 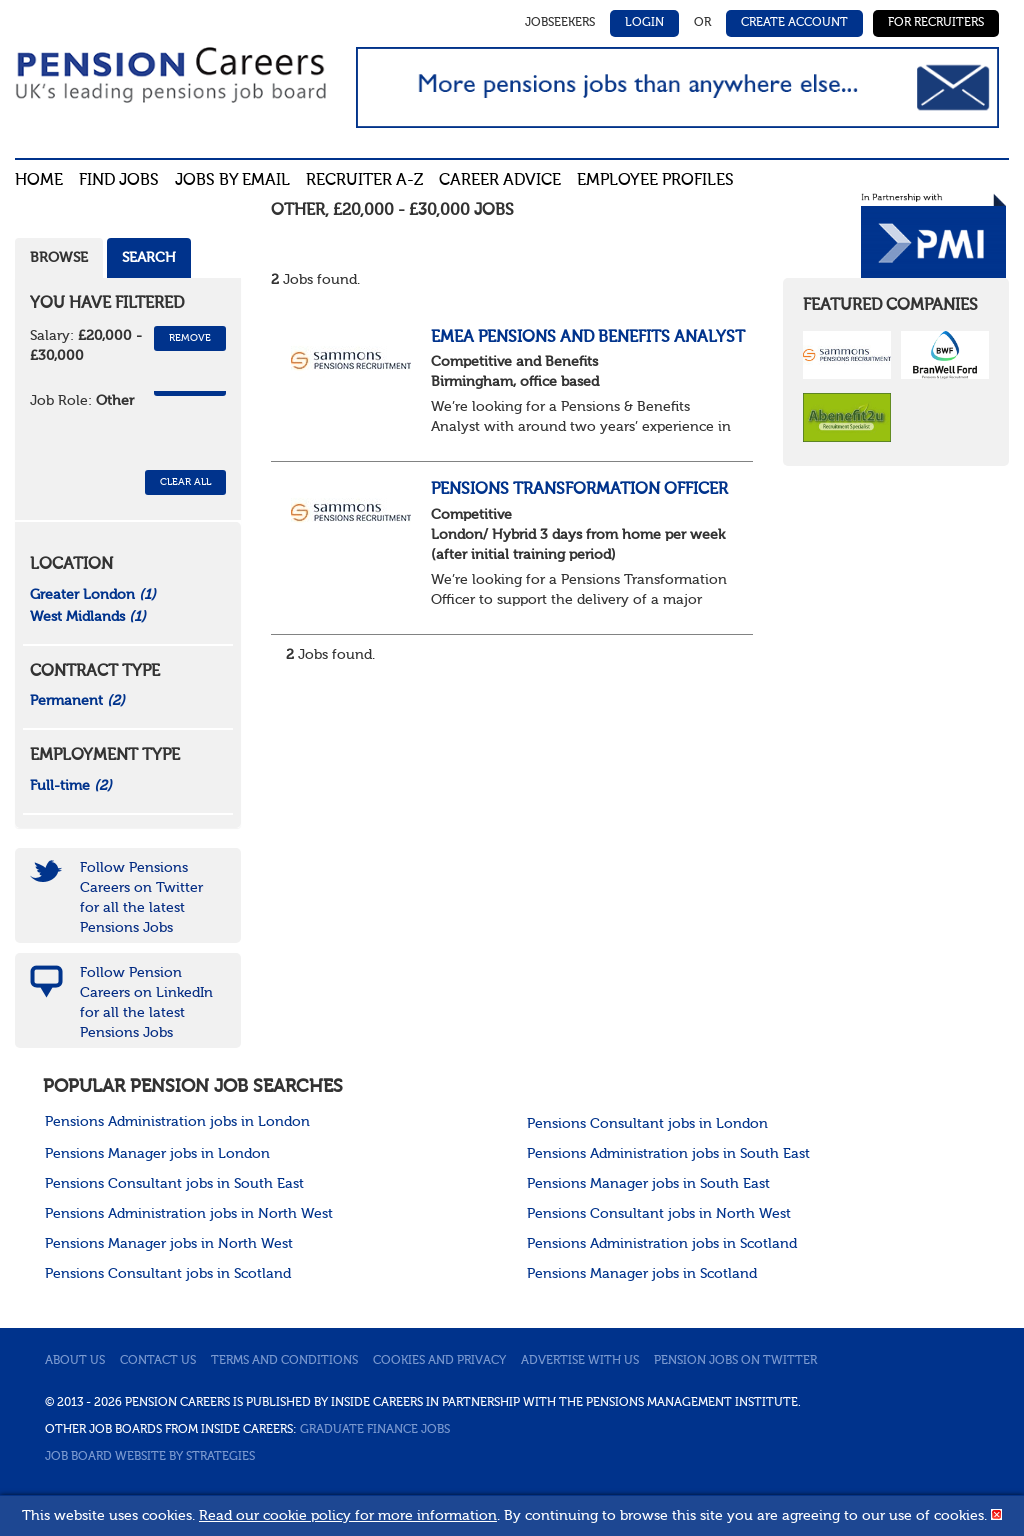 I want to click on Contact us, so click(x=158, y=1361).